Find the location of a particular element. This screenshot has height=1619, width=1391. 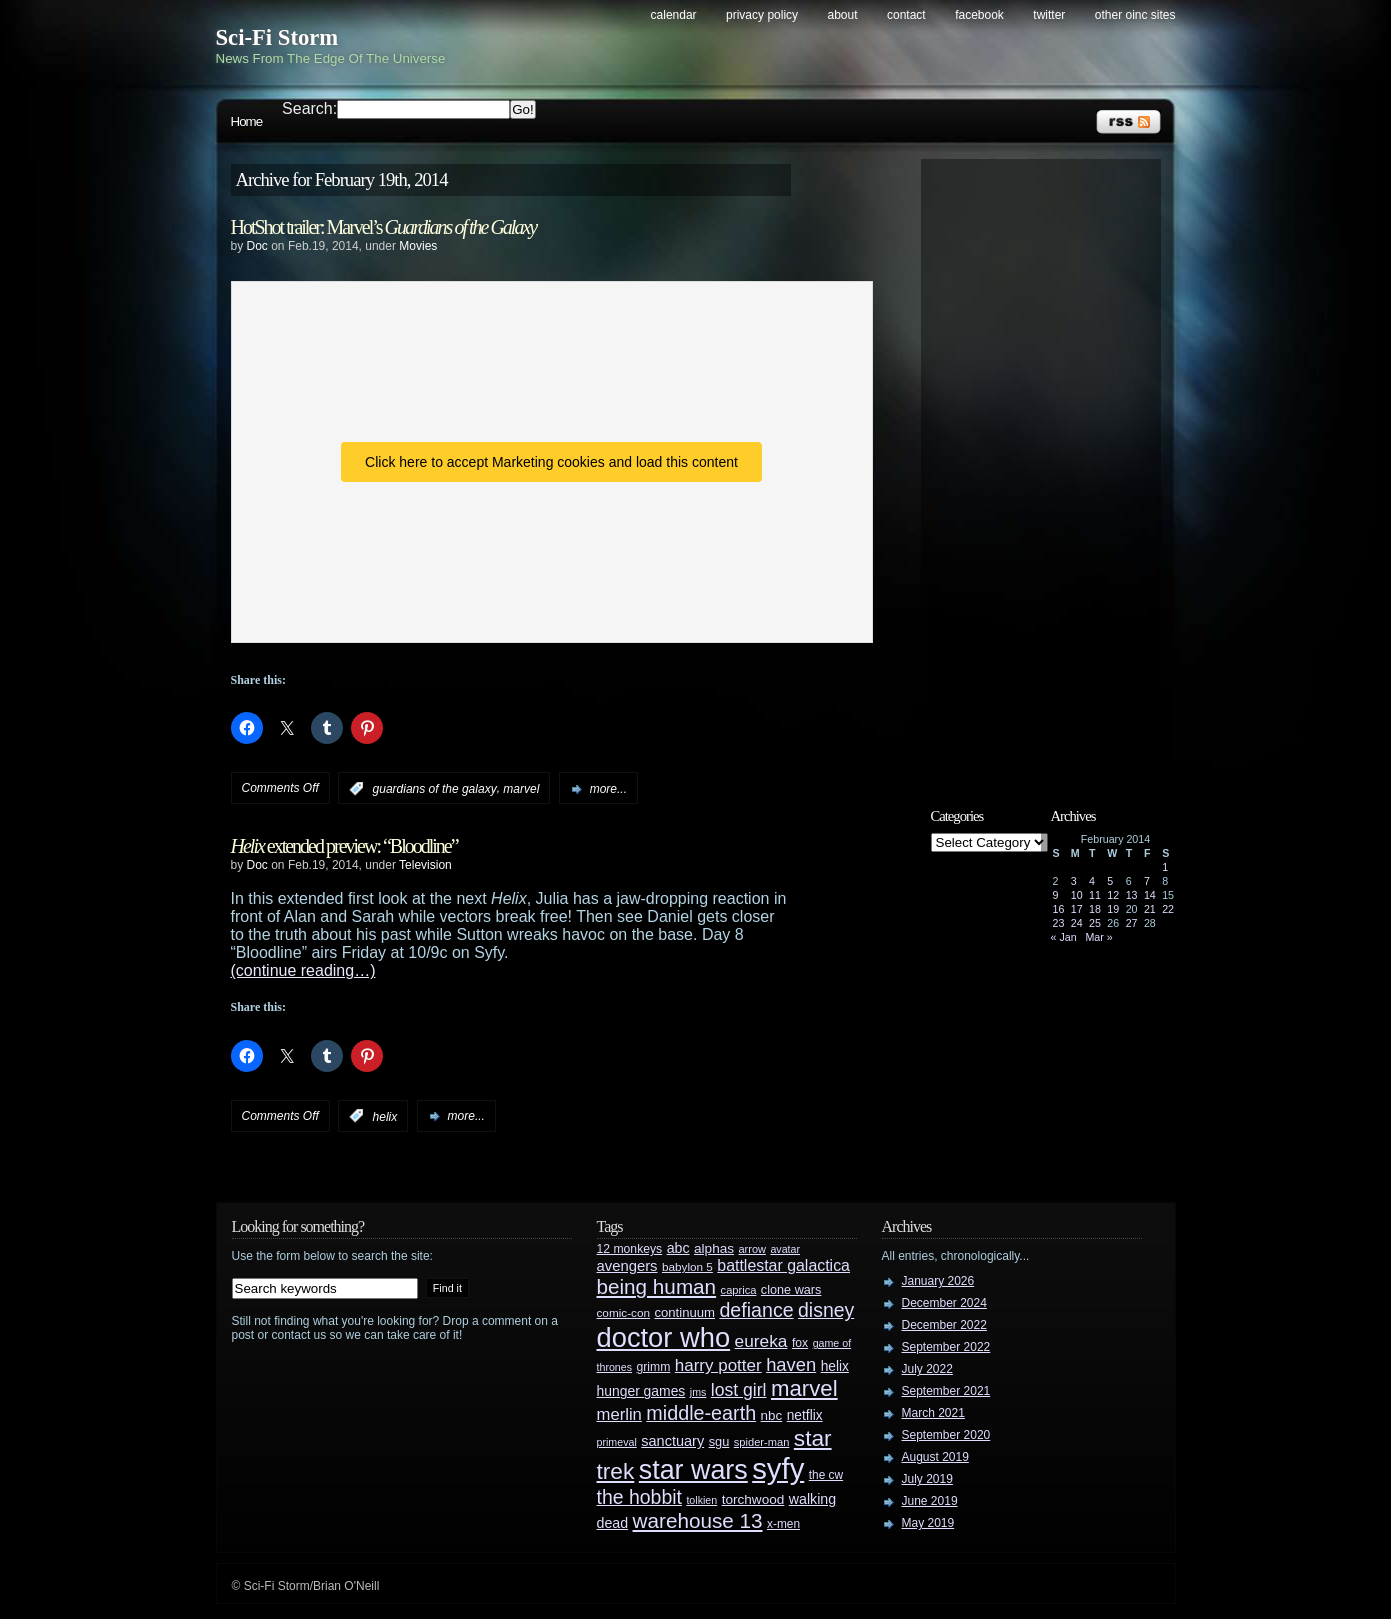

Privacy Policy is located at coordinates (762, 15).